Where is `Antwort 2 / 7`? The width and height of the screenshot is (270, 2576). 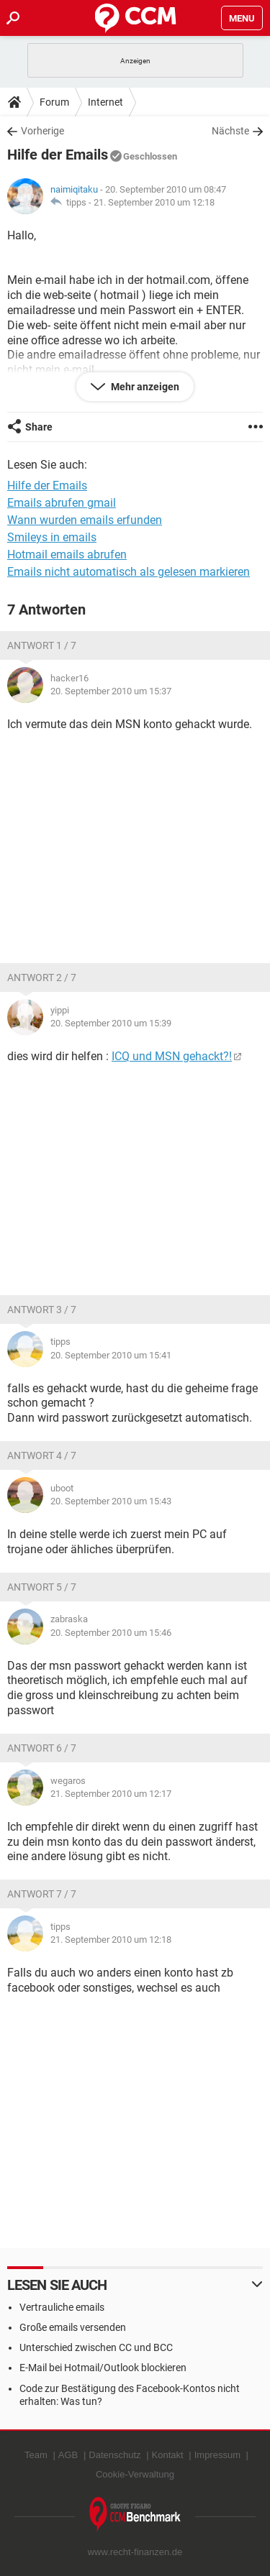 Antwort 2 / 7 is located at coordinates (41, 977).